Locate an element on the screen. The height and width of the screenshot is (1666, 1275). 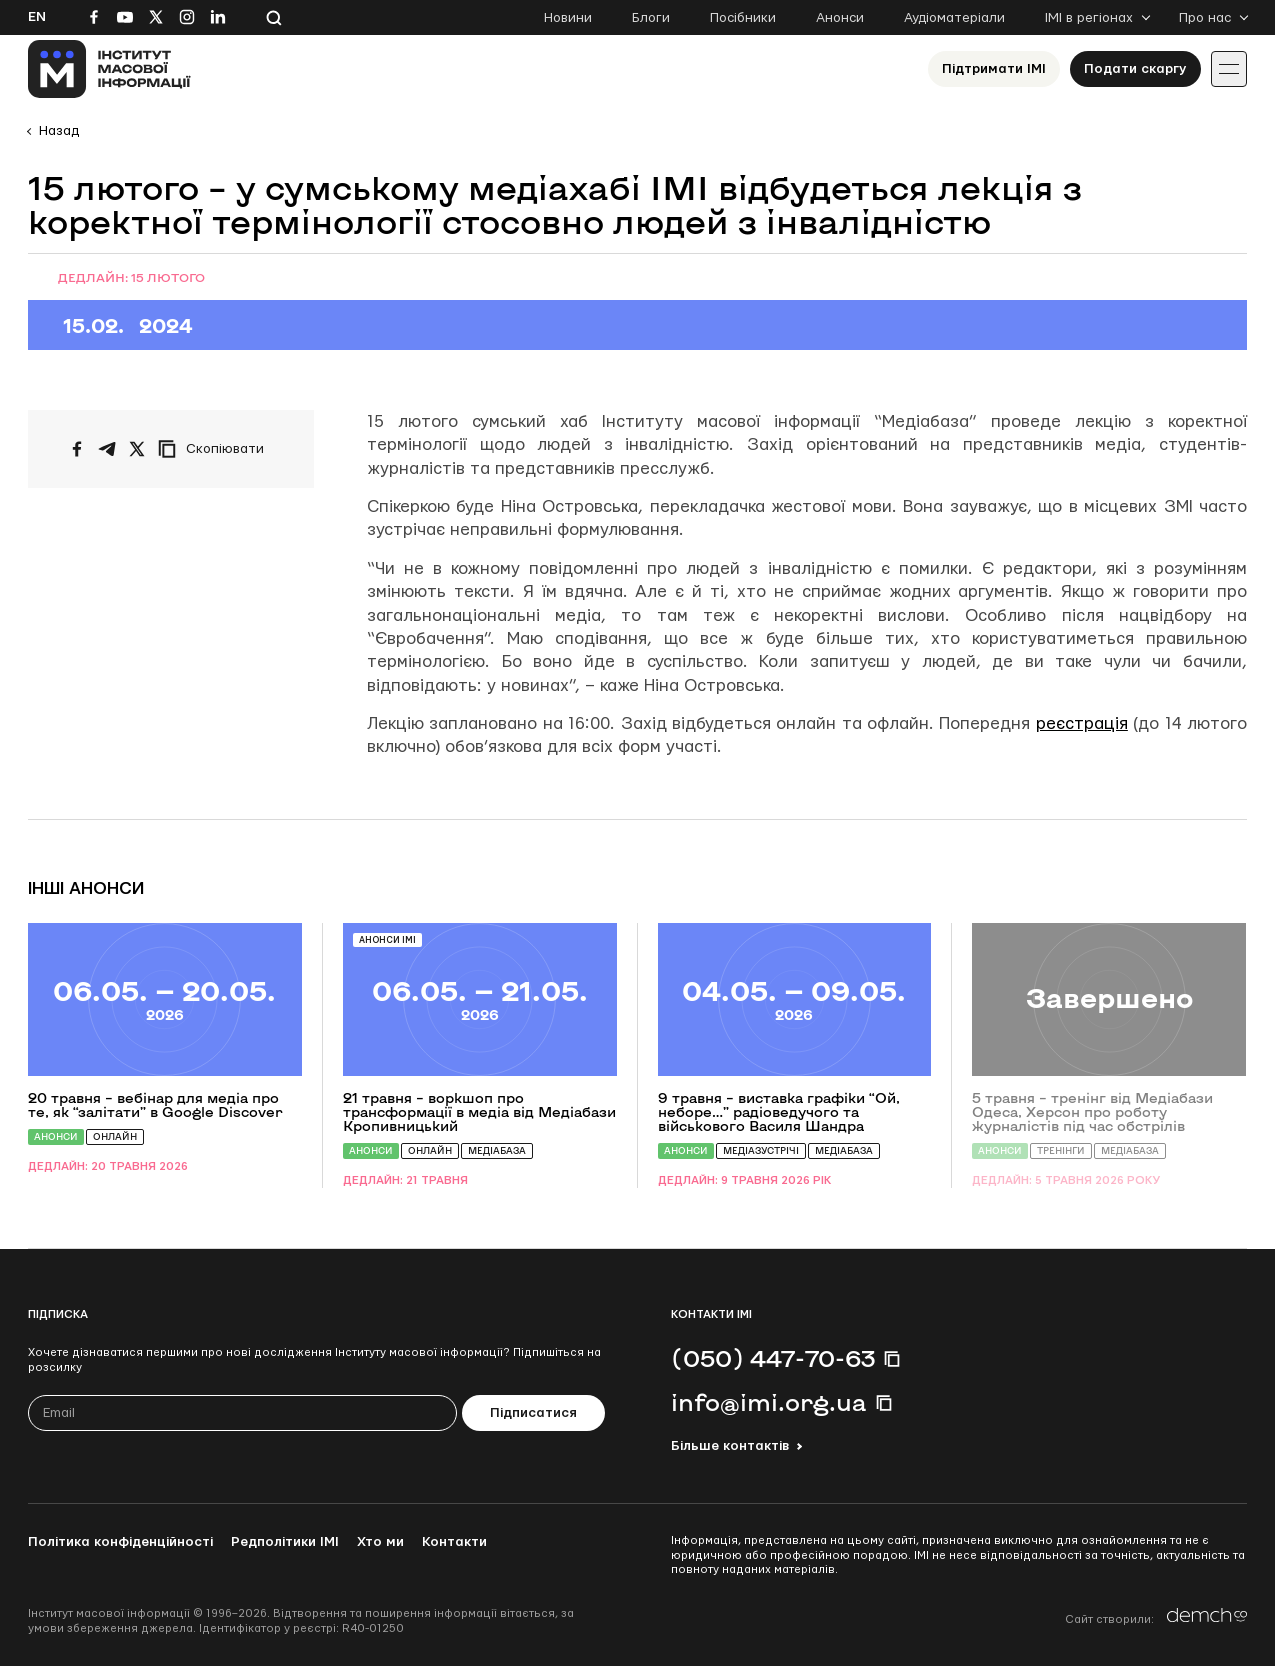
[Поширити у Telegram] is located at coordinates (107, 449).